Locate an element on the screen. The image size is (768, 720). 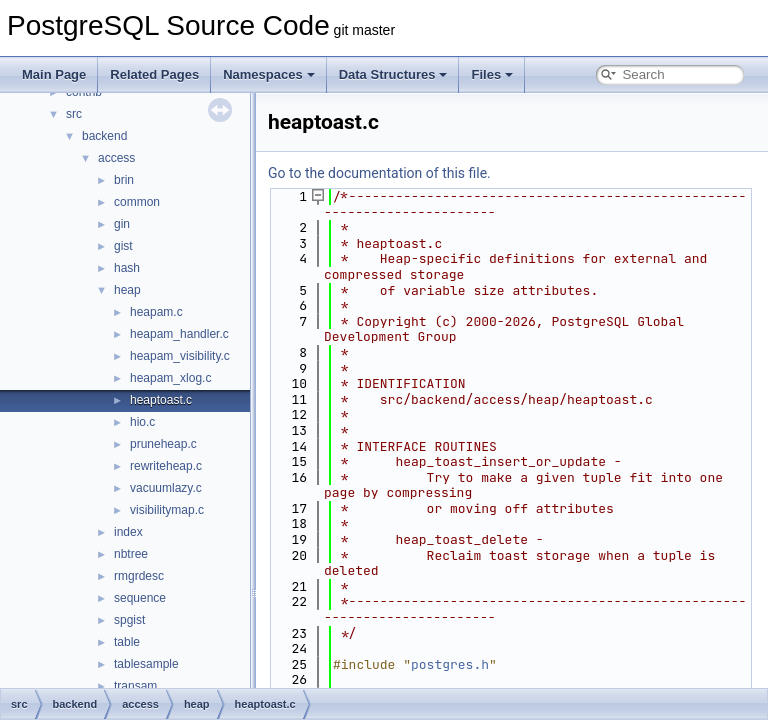
heaptoast.c is located at coordinates (161, 400).